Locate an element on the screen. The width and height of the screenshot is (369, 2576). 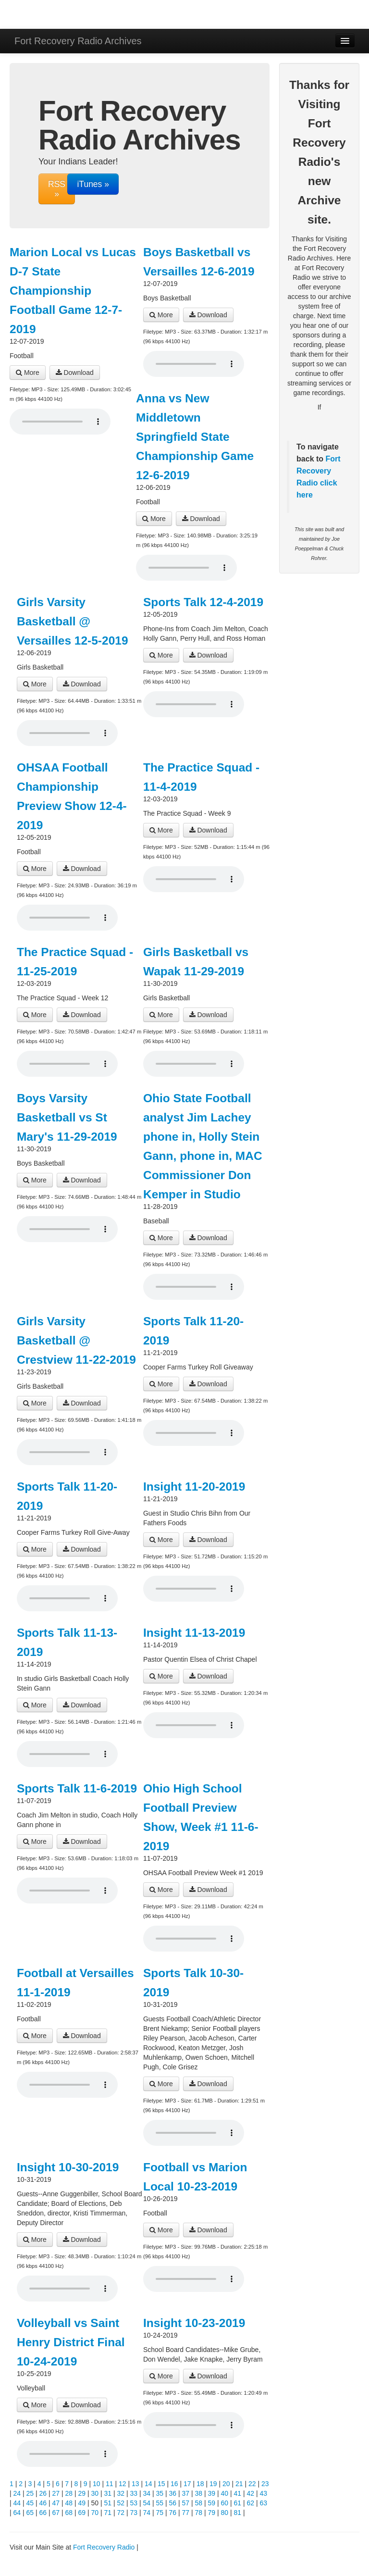
60 is located at coordinates (225, 2503).